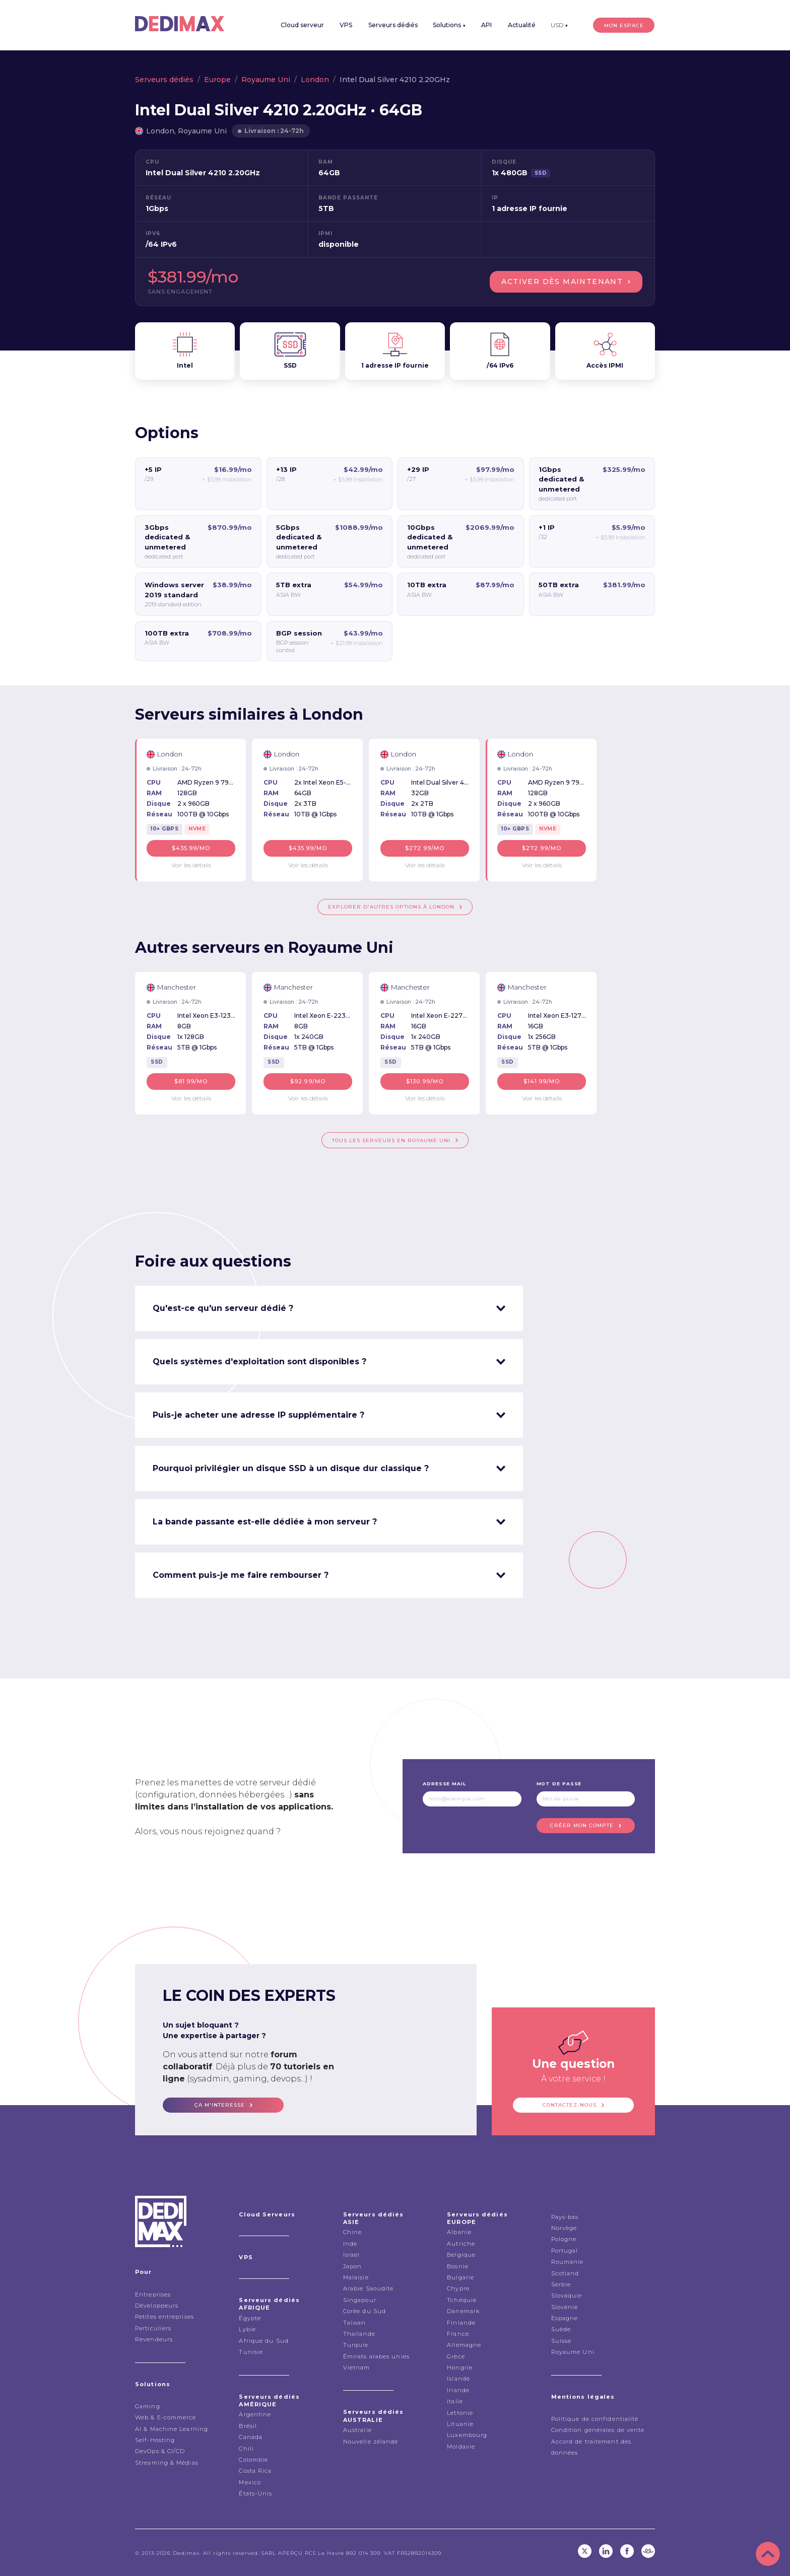  Describe the element at coordinates (352, 2231) in the screenshot. I see `Chine` at that location.